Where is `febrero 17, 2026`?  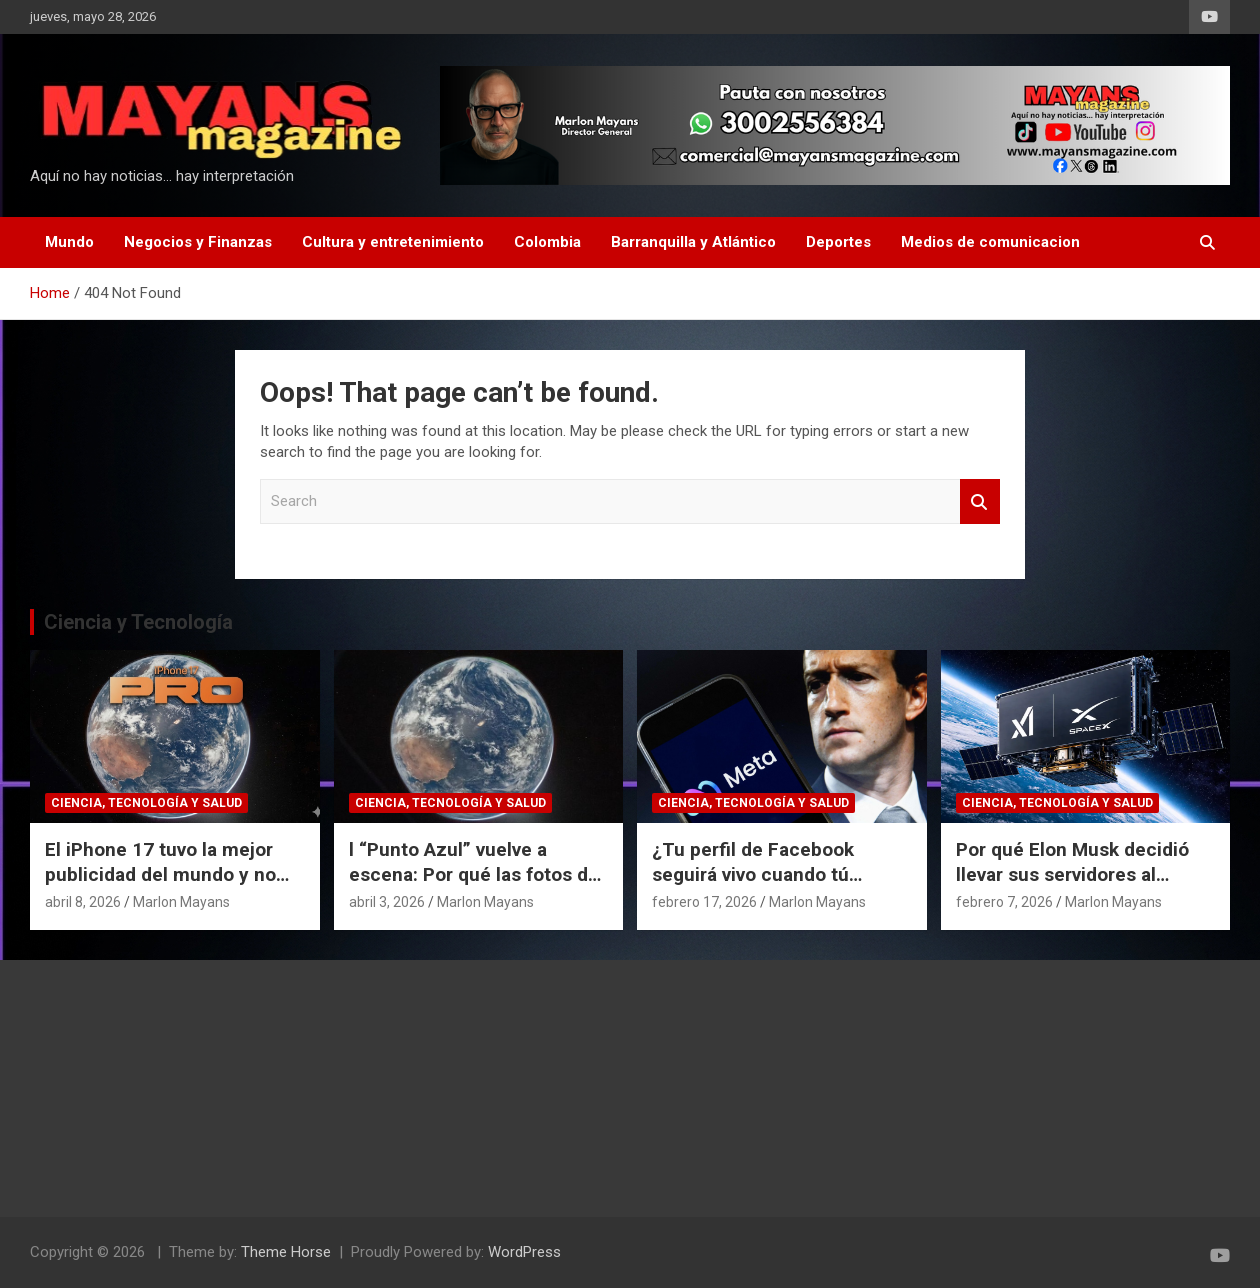
febrero 17, 2026 is located at coordinates (704, 902).